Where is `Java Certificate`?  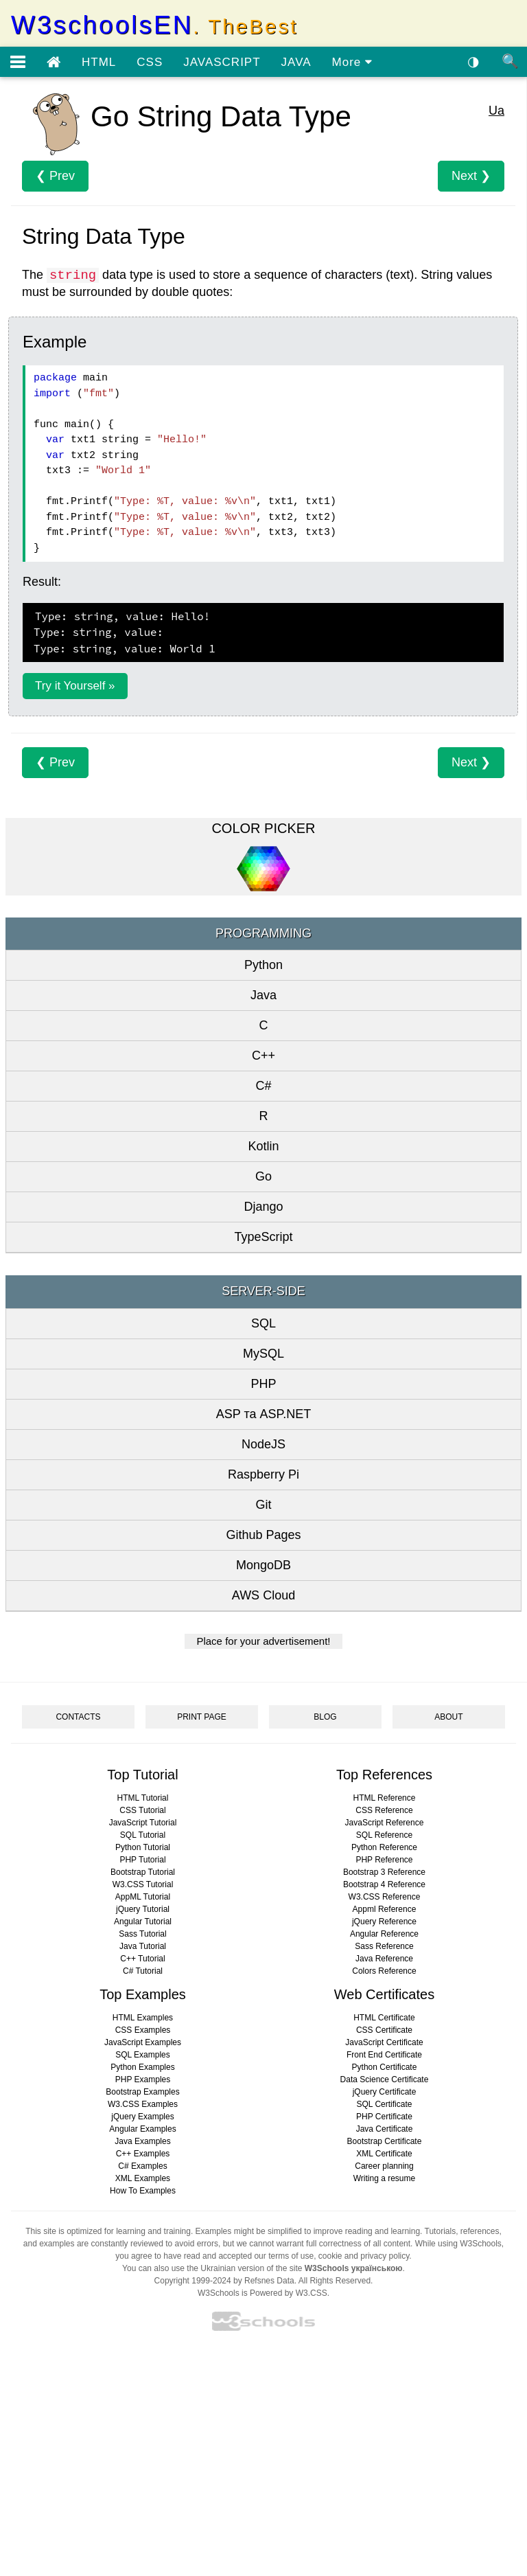 Java Certificate is located at coordinates (384, 2129).